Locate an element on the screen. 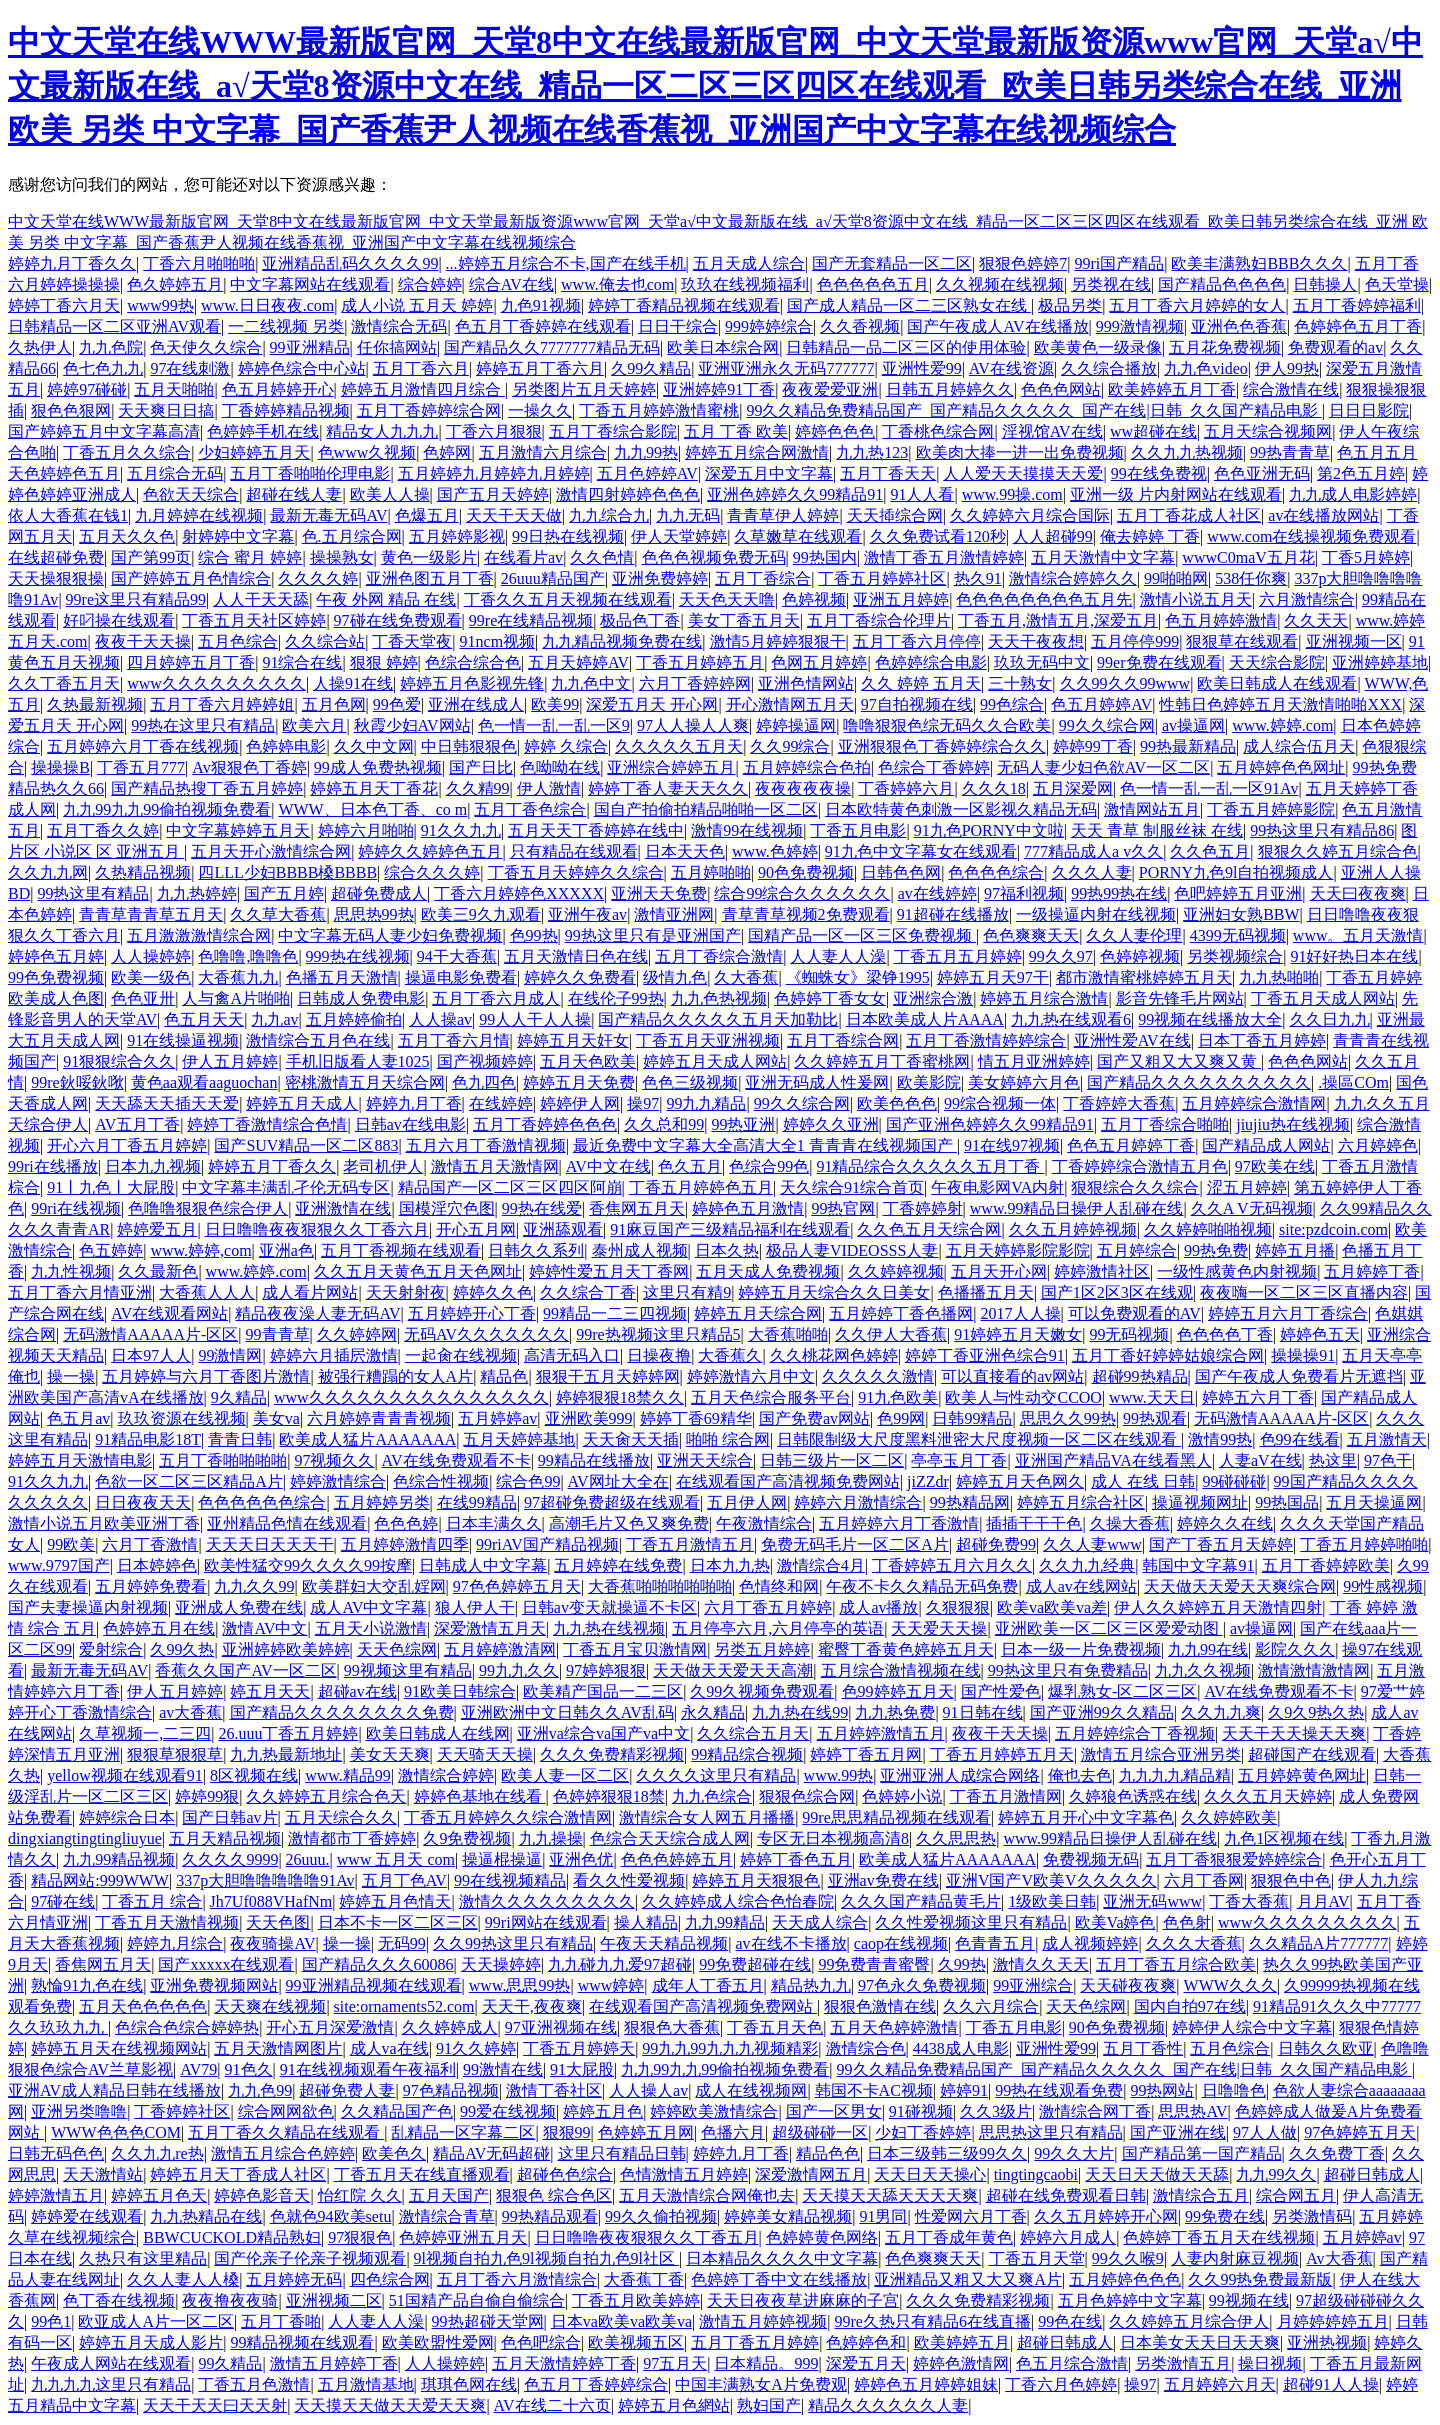 The image size is (1440, 2425). AV79 is located at coordinates (198, 2069).